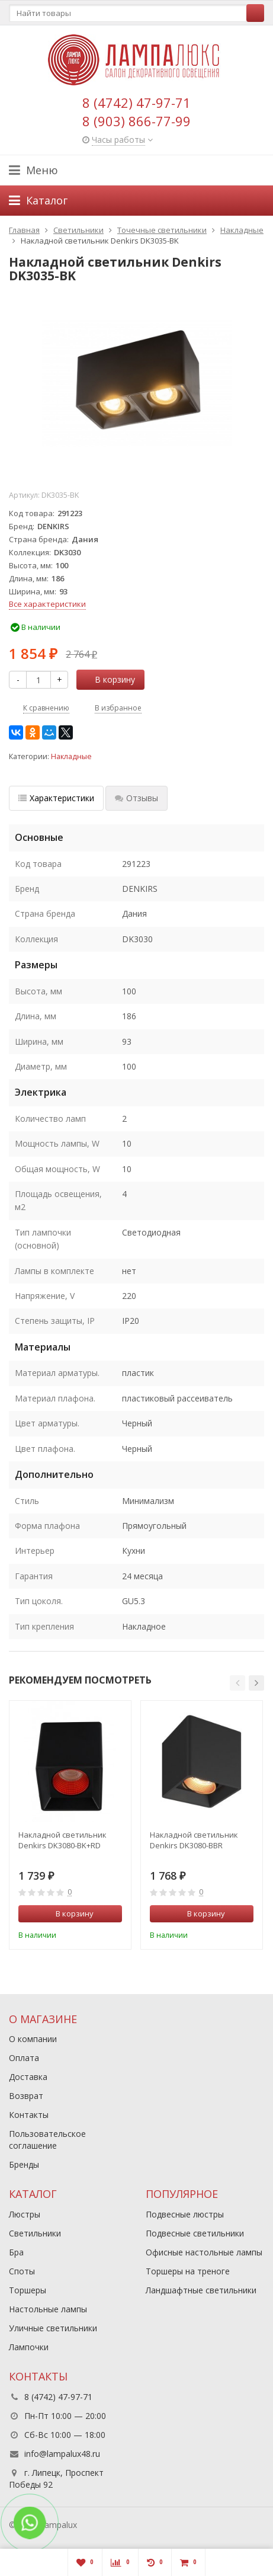 The image size is (273, 2576). Describe the element at coordinates (24, 2057) in the screenshot. I see `Оплата` at that location.